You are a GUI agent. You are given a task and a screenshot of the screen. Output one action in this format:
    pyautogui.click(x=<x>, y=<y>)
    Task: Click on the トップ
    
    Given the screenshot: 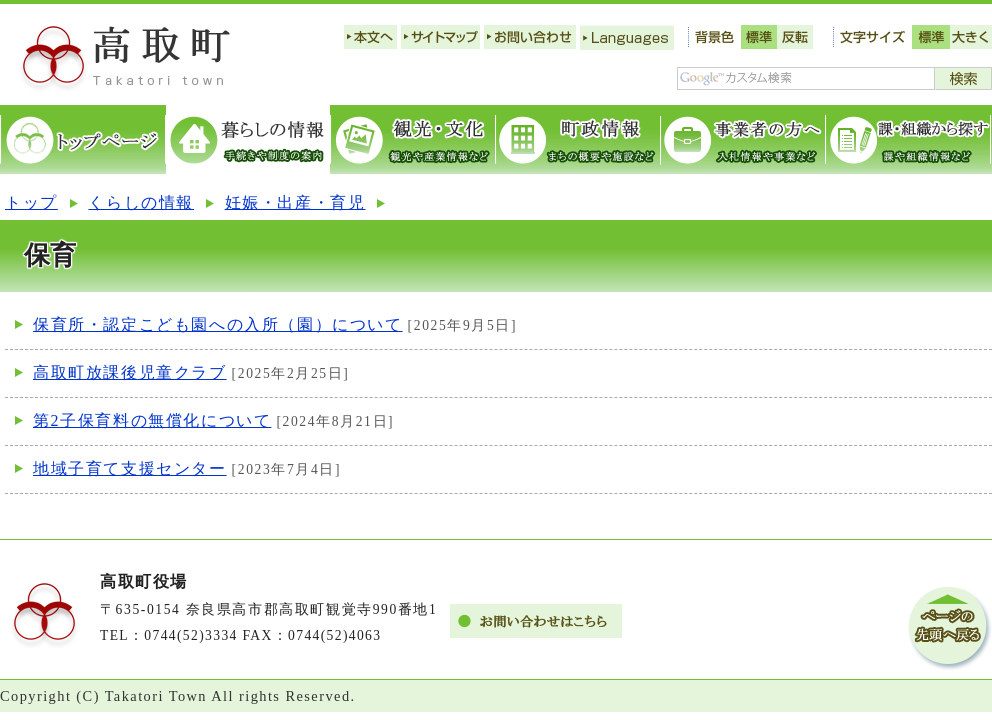 What is the action you would take?
    pyautogui.click(x=31, y=202)
    